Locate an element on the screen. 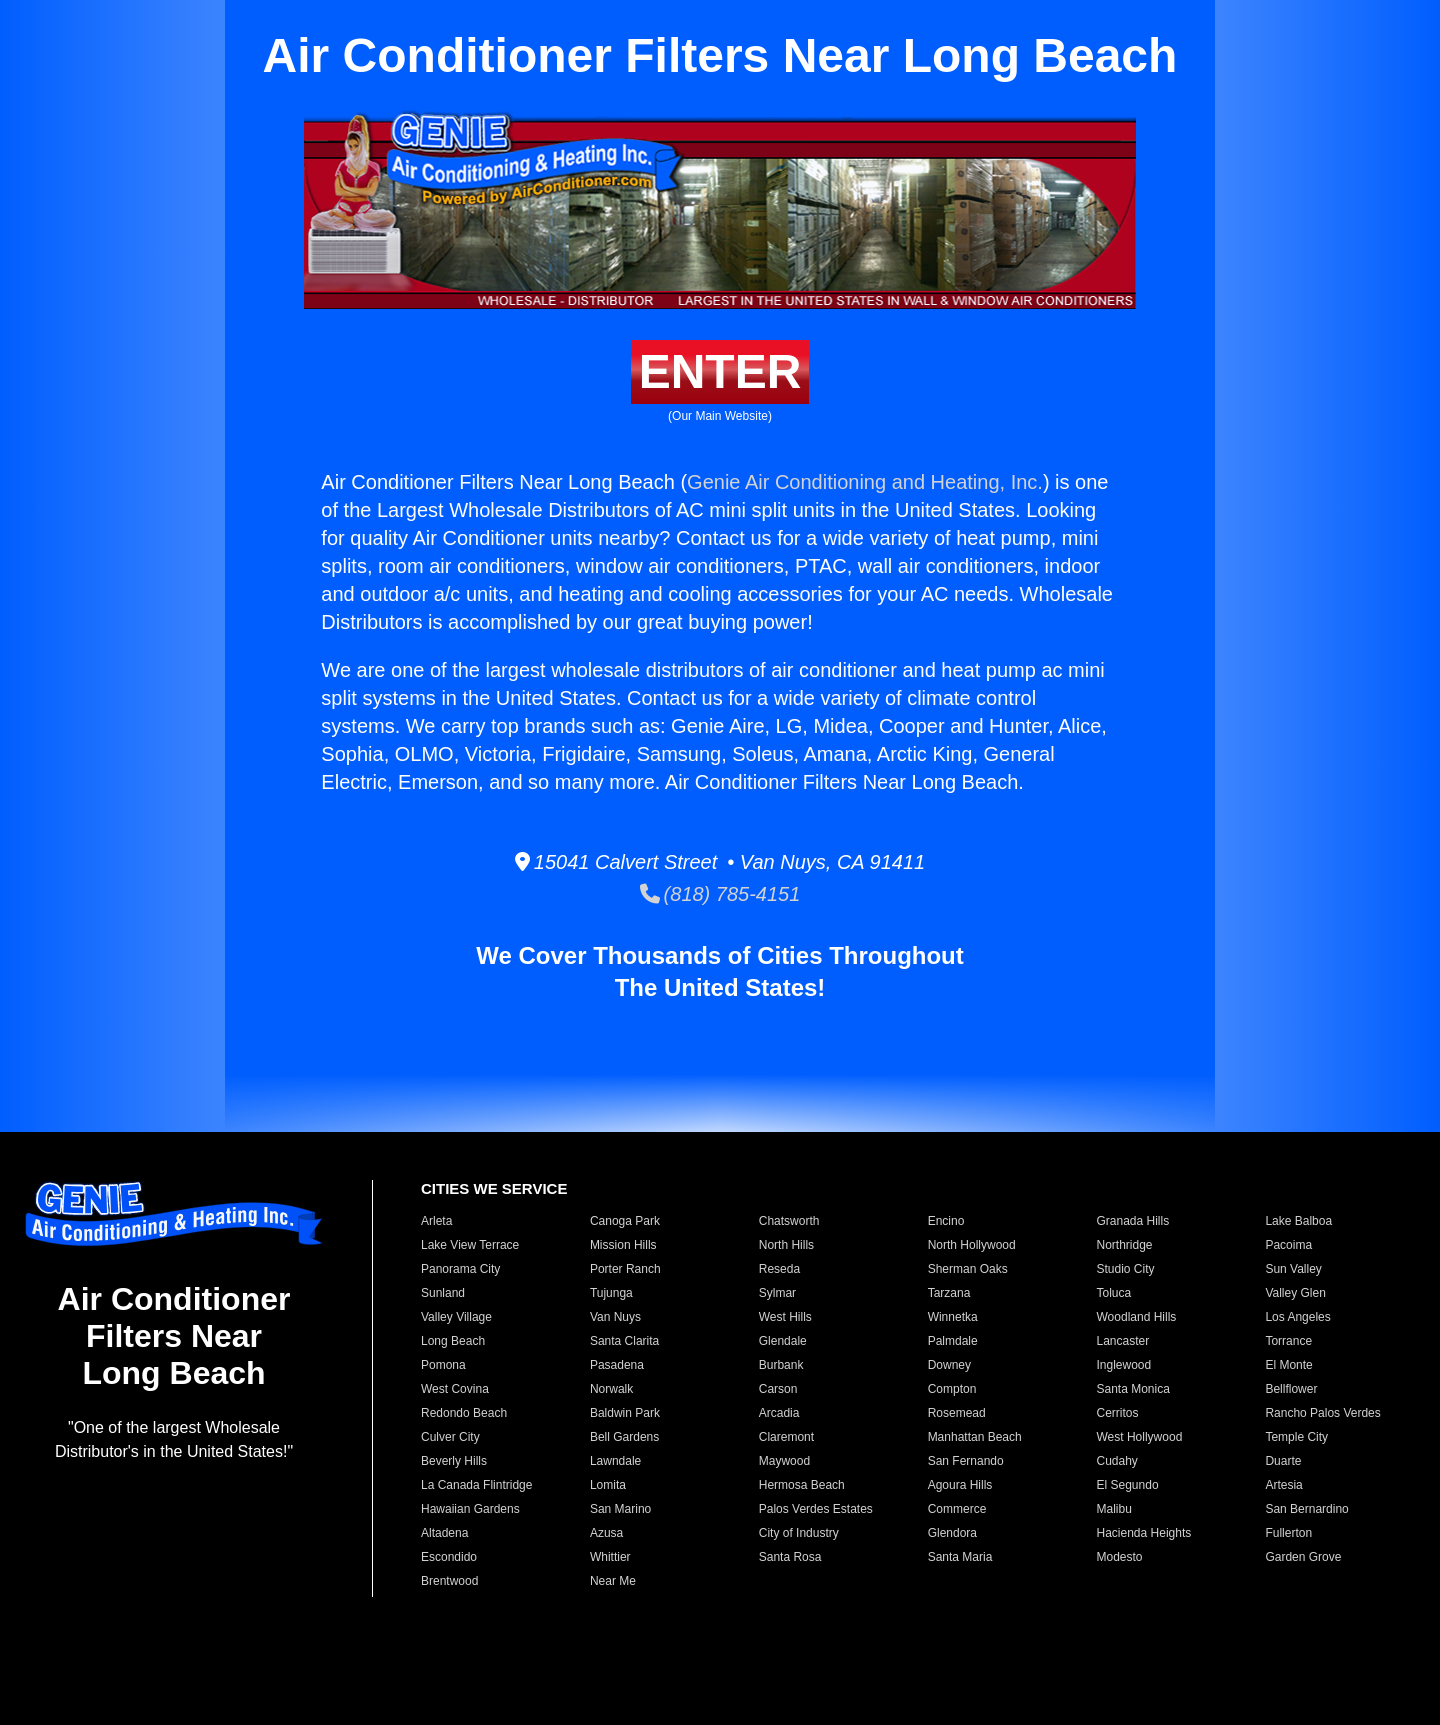 Image resolution: width=1440 pixels, height=1725 pixels. Lawndale is located at coordinates (615, 1461).